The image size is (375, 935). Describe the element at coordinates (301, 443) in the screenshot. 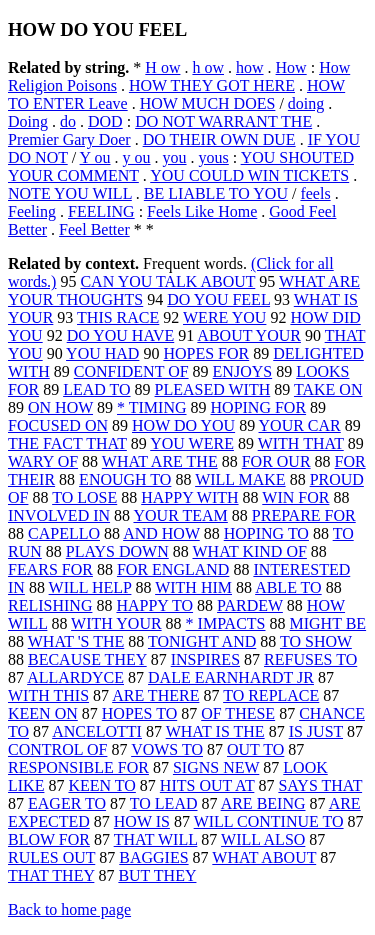

I see `WITH THAT` at that location.